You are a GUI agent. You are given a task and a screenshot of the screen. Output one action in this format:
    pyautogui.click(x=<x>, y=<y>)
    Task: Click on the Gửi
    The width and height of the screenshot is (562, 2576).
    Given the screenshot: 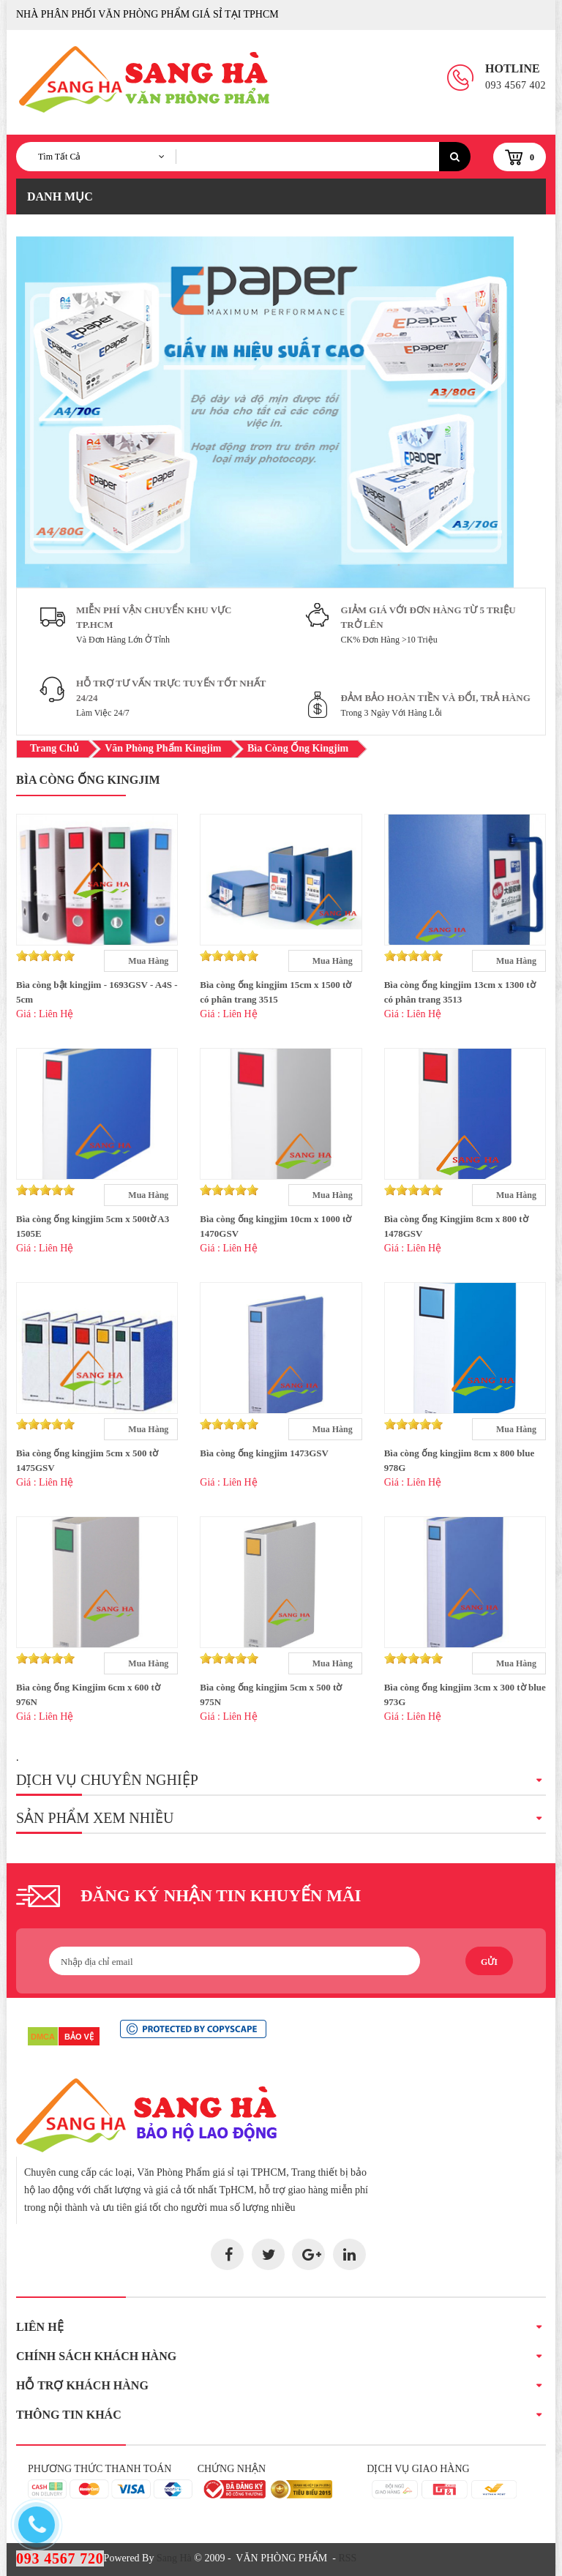 What is the action you would take?
    pyautogui.click(x=489, y=1962)
    